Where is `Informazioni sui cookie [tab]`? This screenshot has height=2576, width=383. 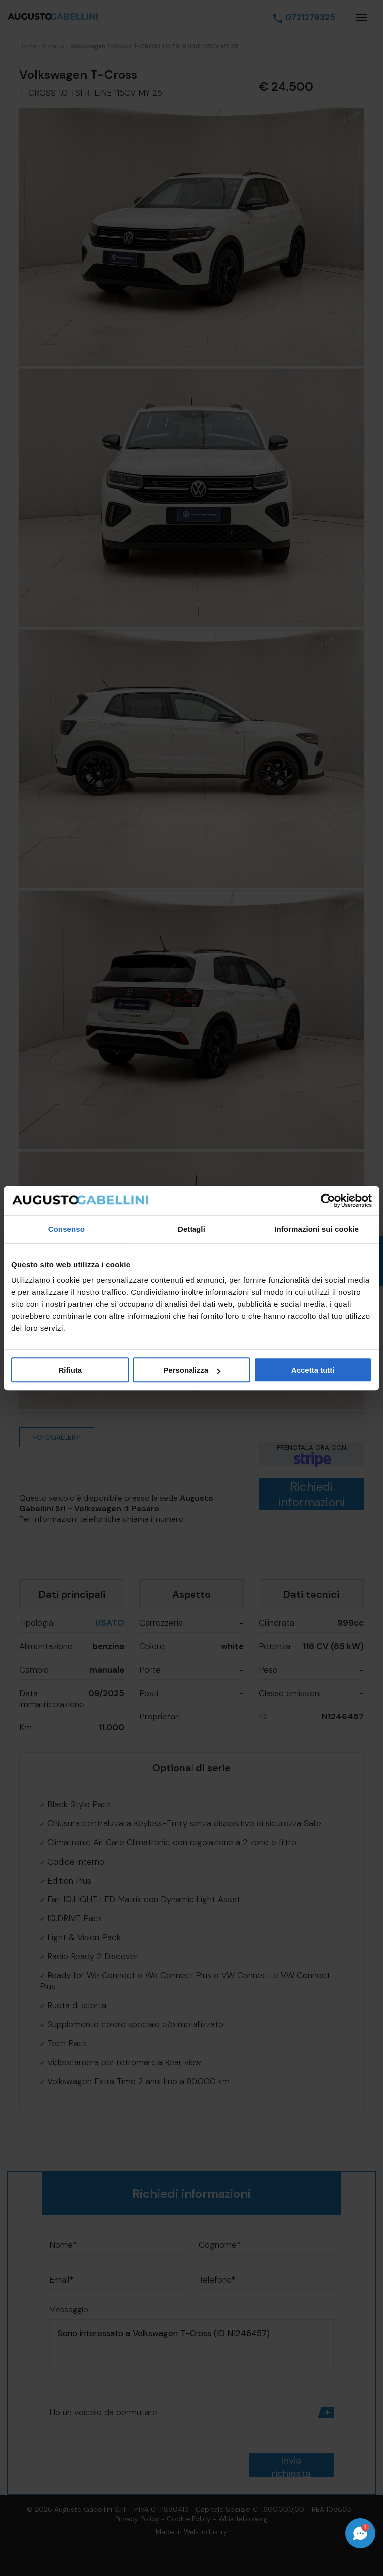
Informazioni sui cookie [tab] is located at coordinates (316, 1229).